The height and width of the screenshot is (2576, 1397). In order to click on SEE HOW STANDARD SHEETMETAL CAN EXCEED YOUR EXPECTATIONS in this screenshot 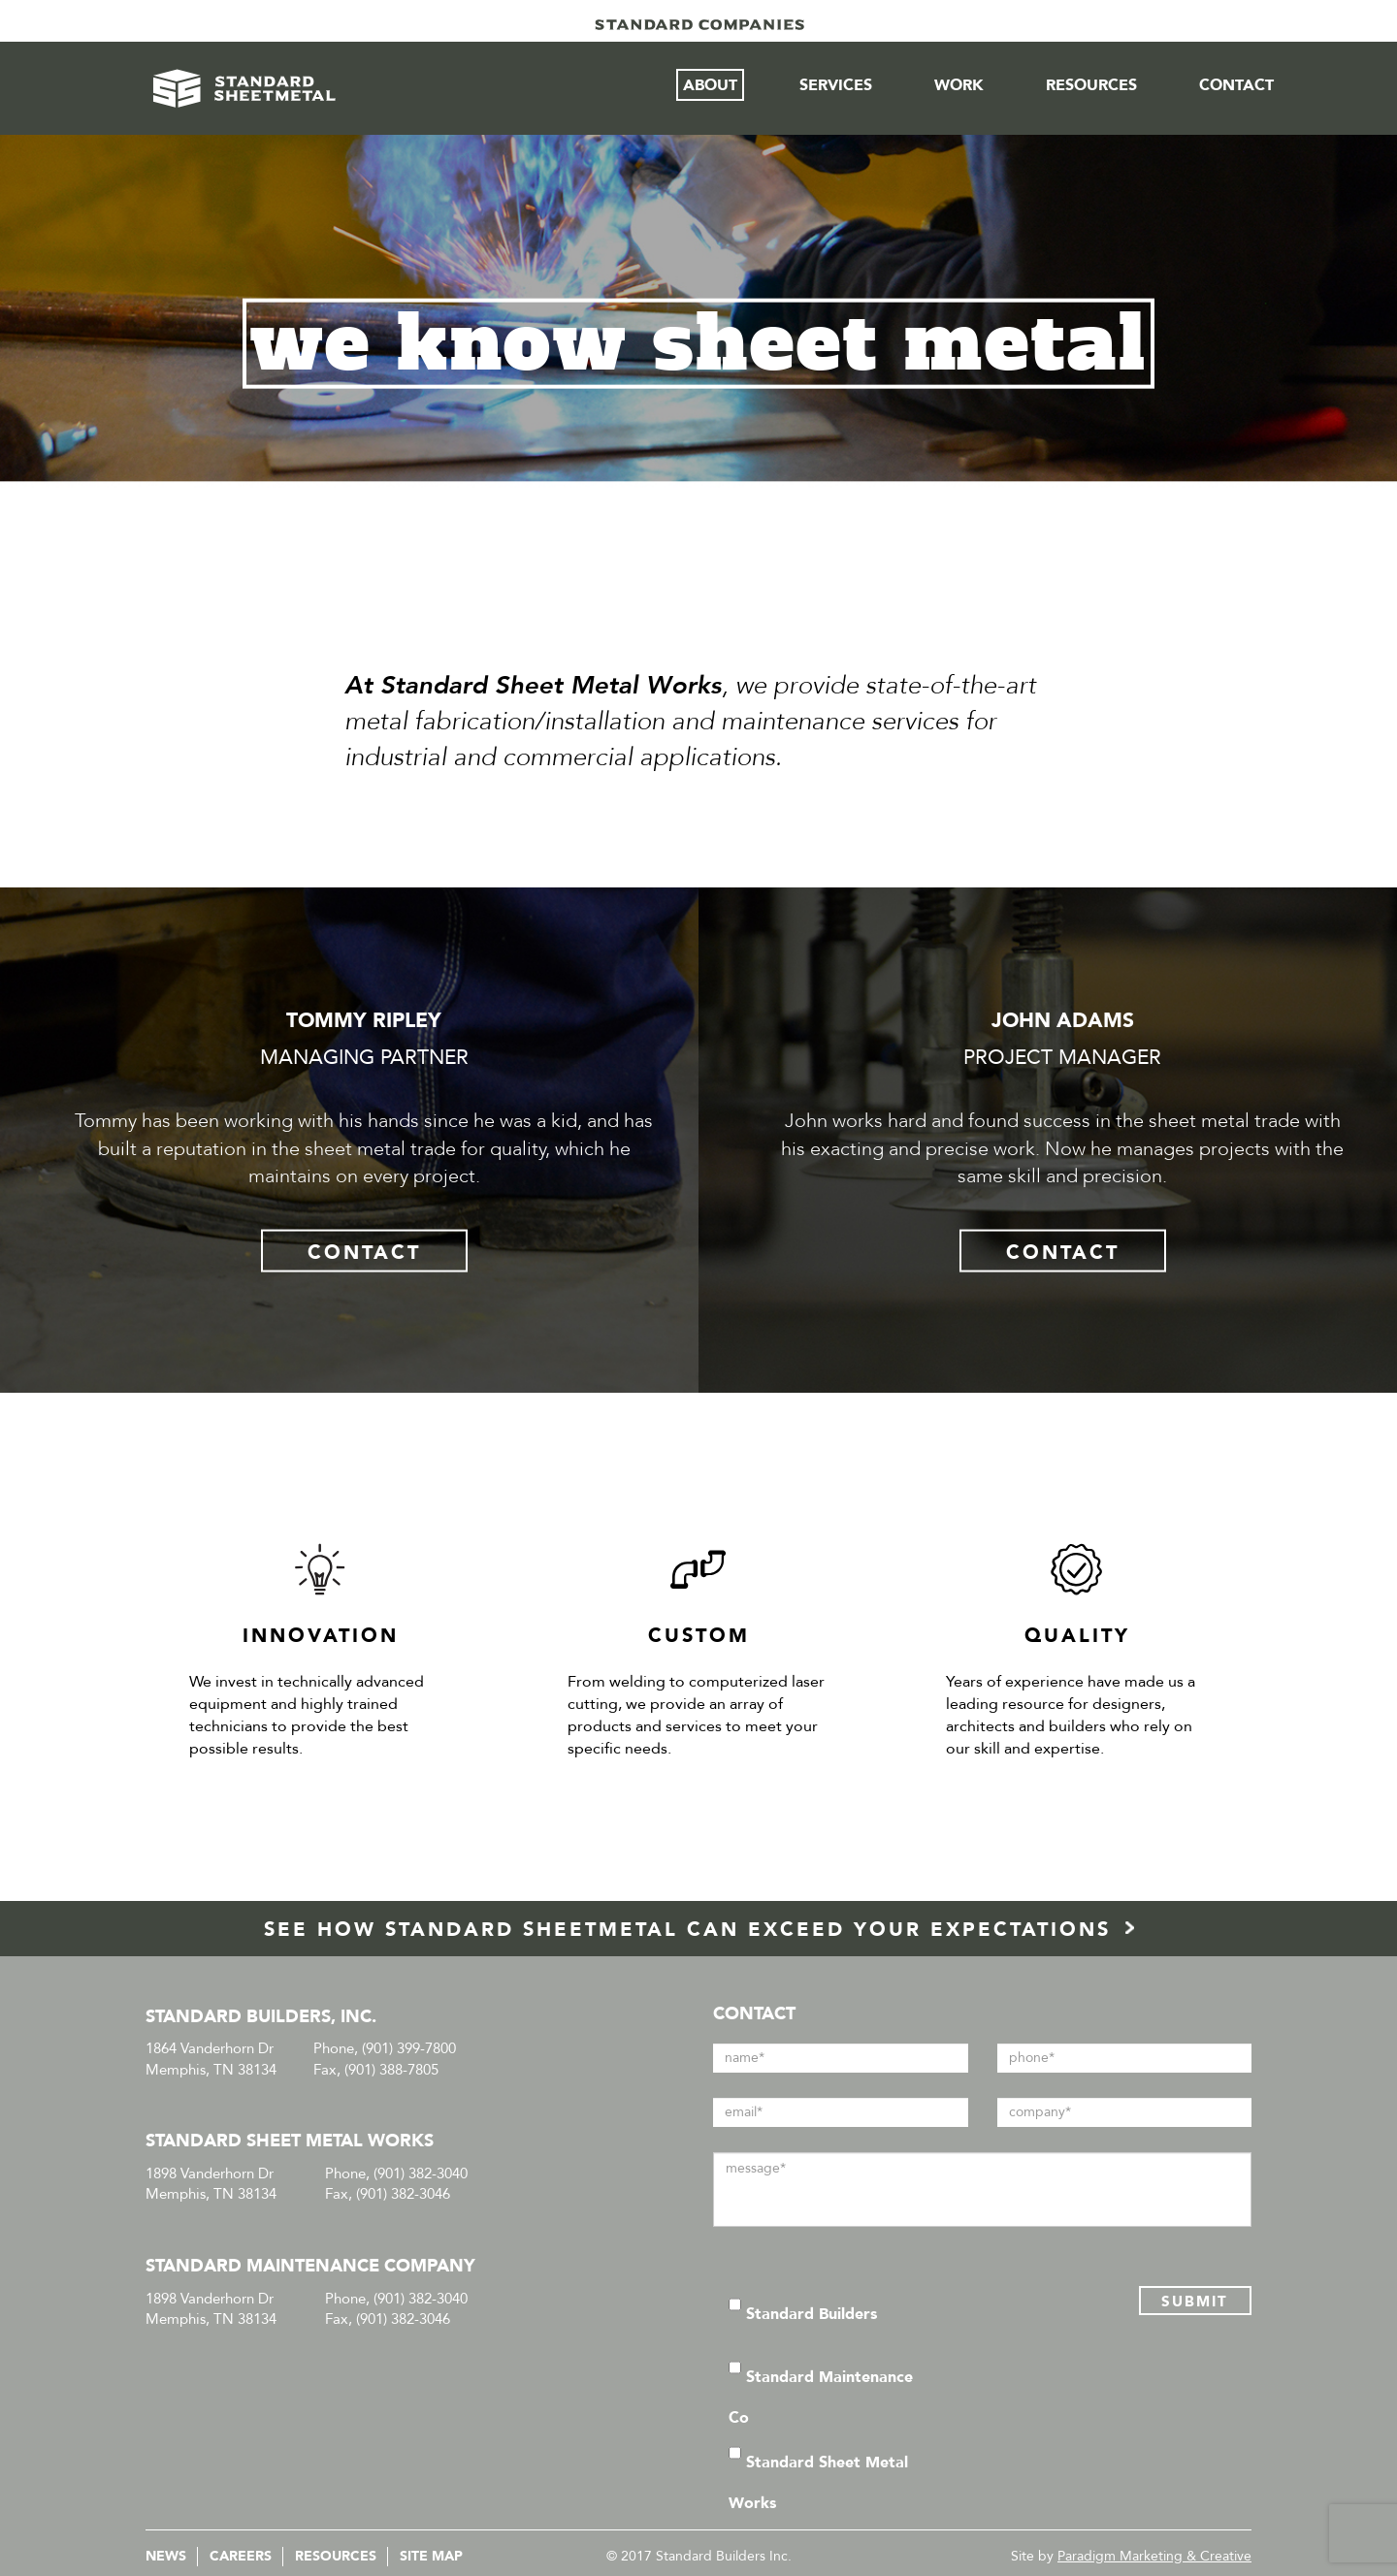, I will do `click(699, 1929)`.